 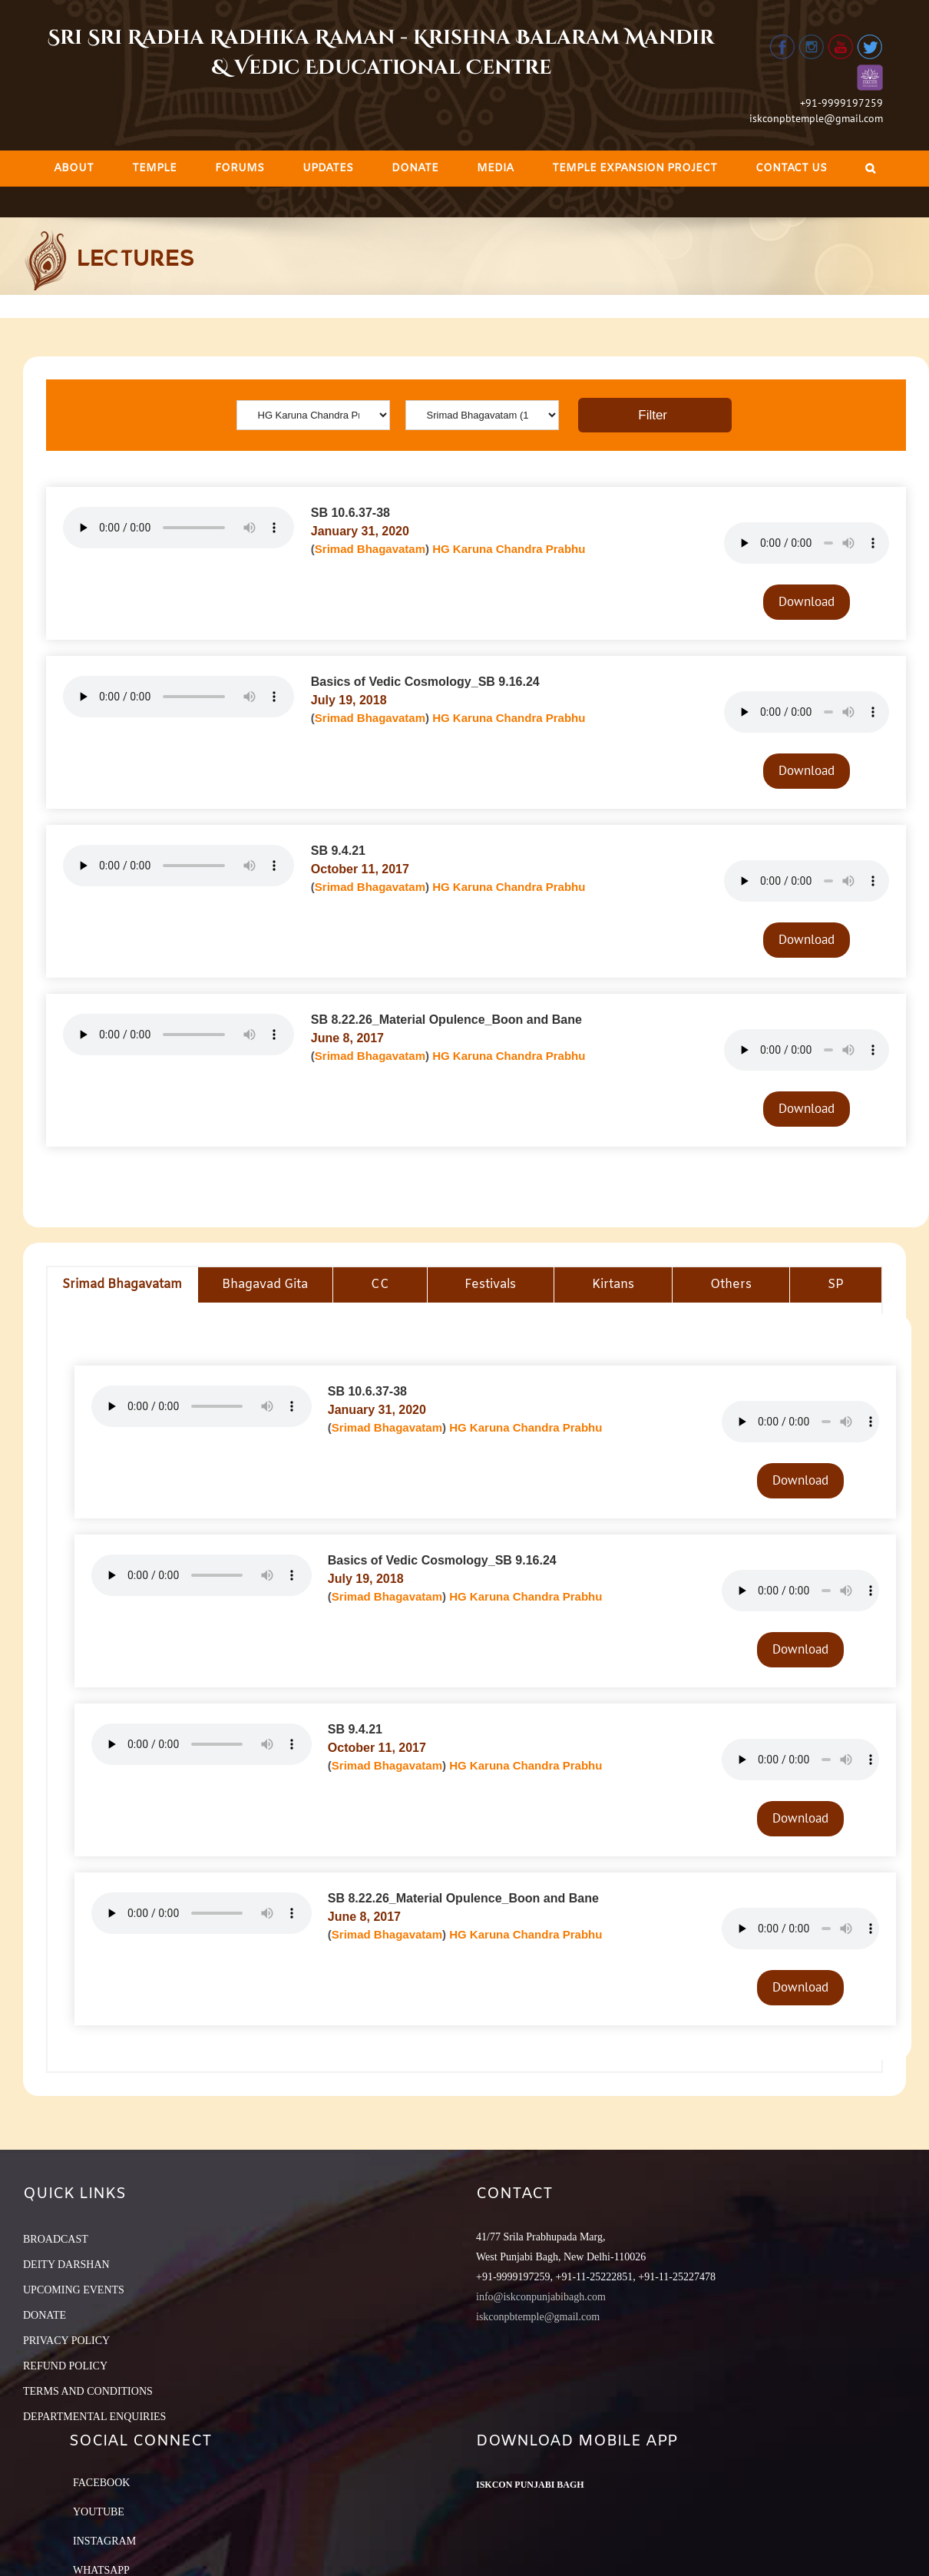 I want to click on Basics of Vedic Cosmology_SB 9.16.24, so click(x=425, y=681).